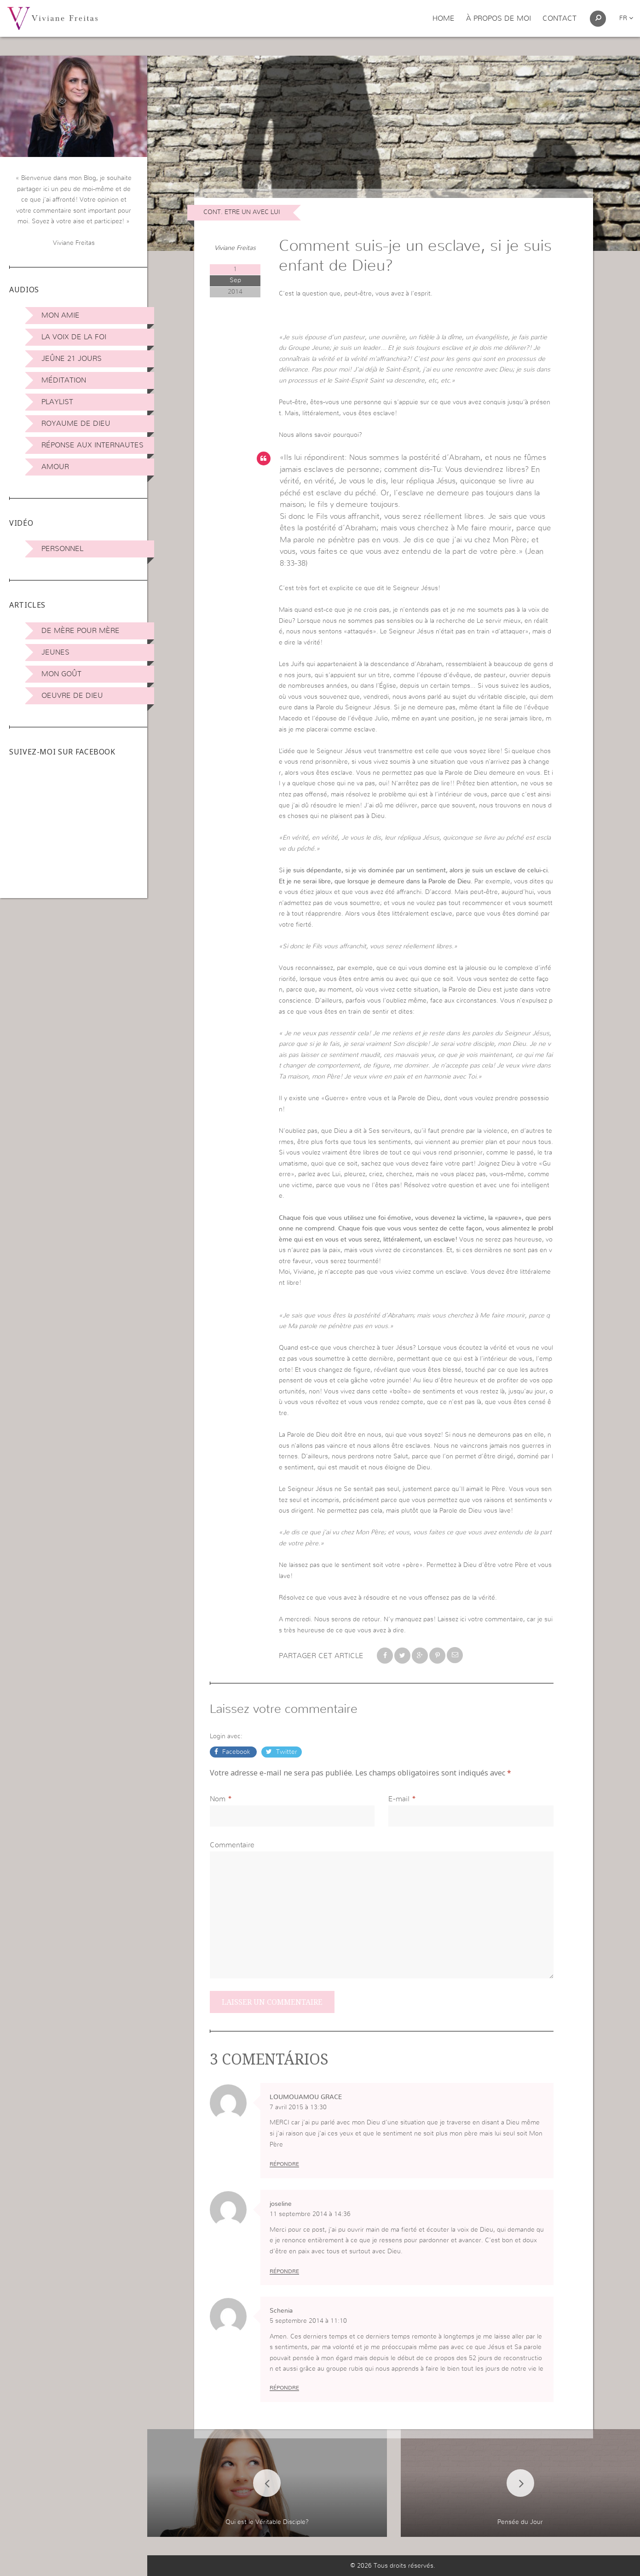  What do you see at coordinates (236, 1752) in the screenshot?
I see `Facebook [button]` at bounding box center [236, 1752].